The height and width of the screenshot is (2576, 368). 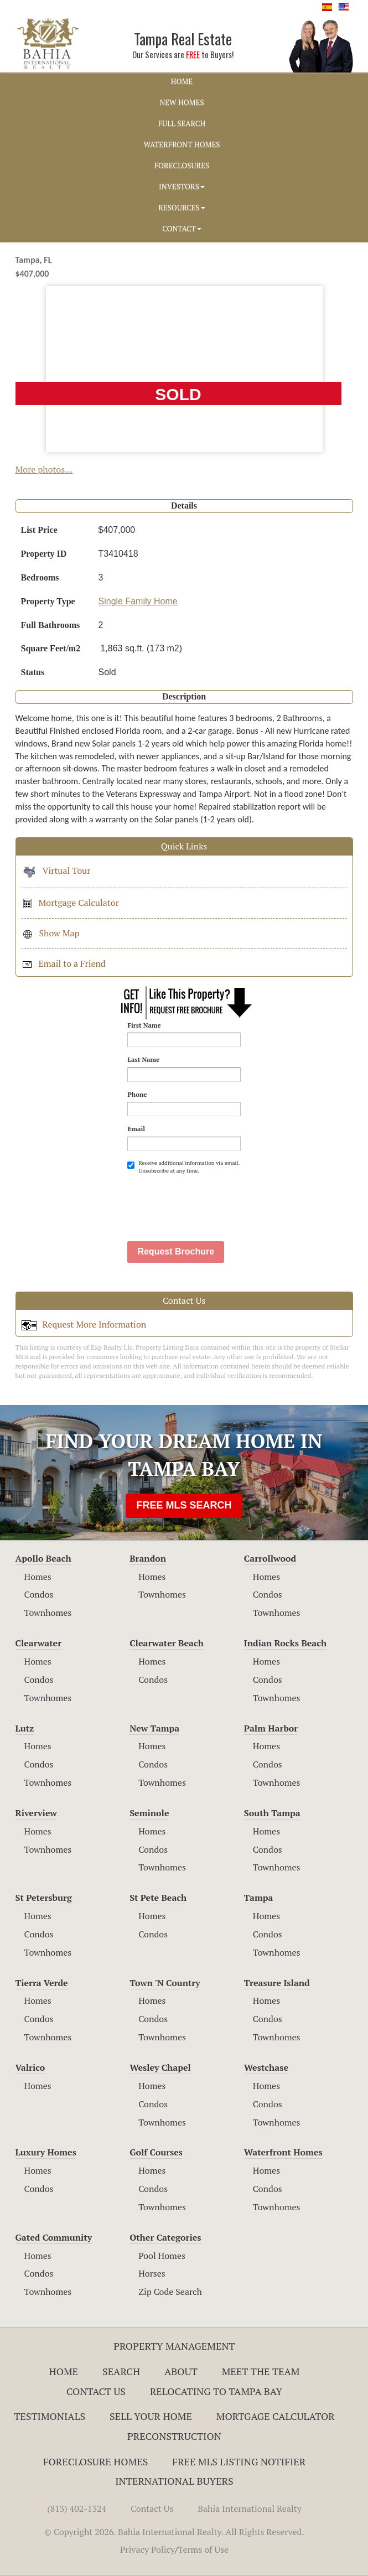 I want to click on Waterfront Homes, so click(x=283, y=2152).